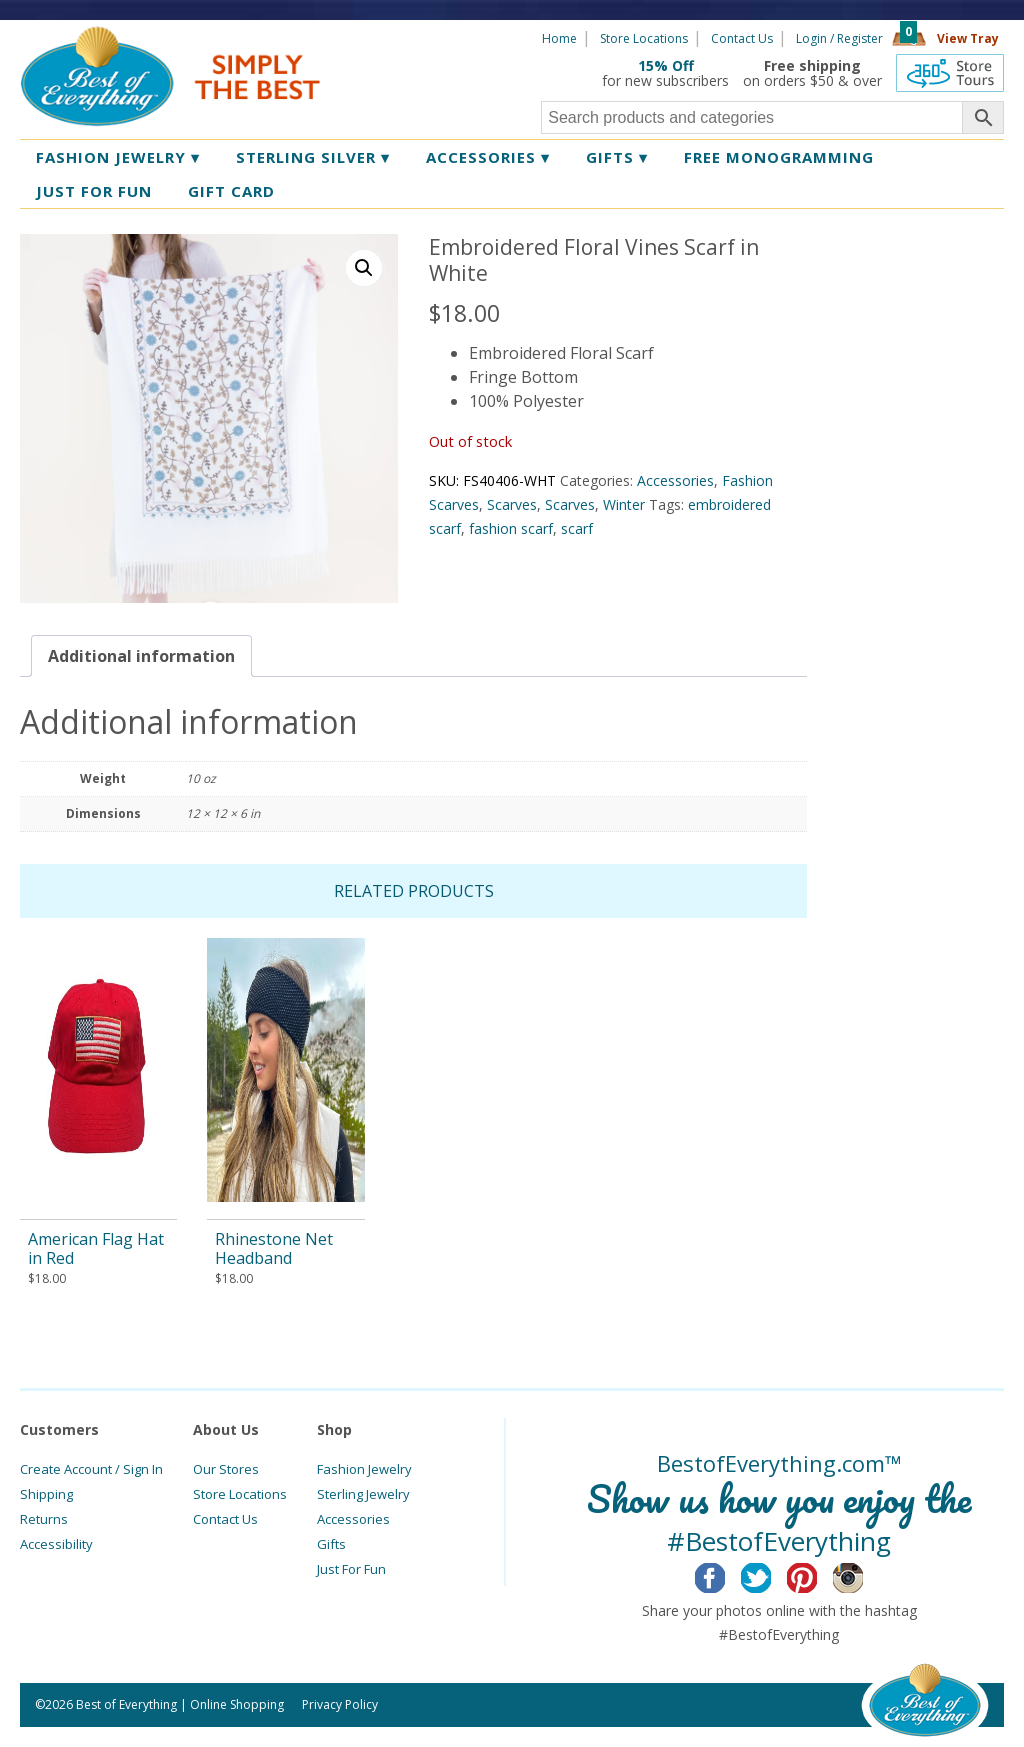 The image size is (1024, 1747). What do you see at coordinates (351, 1569) in the screenshot?
I see `Just For Fun` at bounding box center [351, 1569].